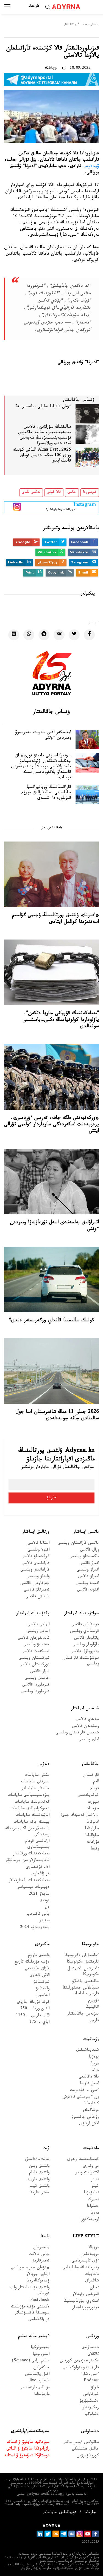  I want to click on ...ءتىل كەسپەك جوق!, so click(79, 1816).